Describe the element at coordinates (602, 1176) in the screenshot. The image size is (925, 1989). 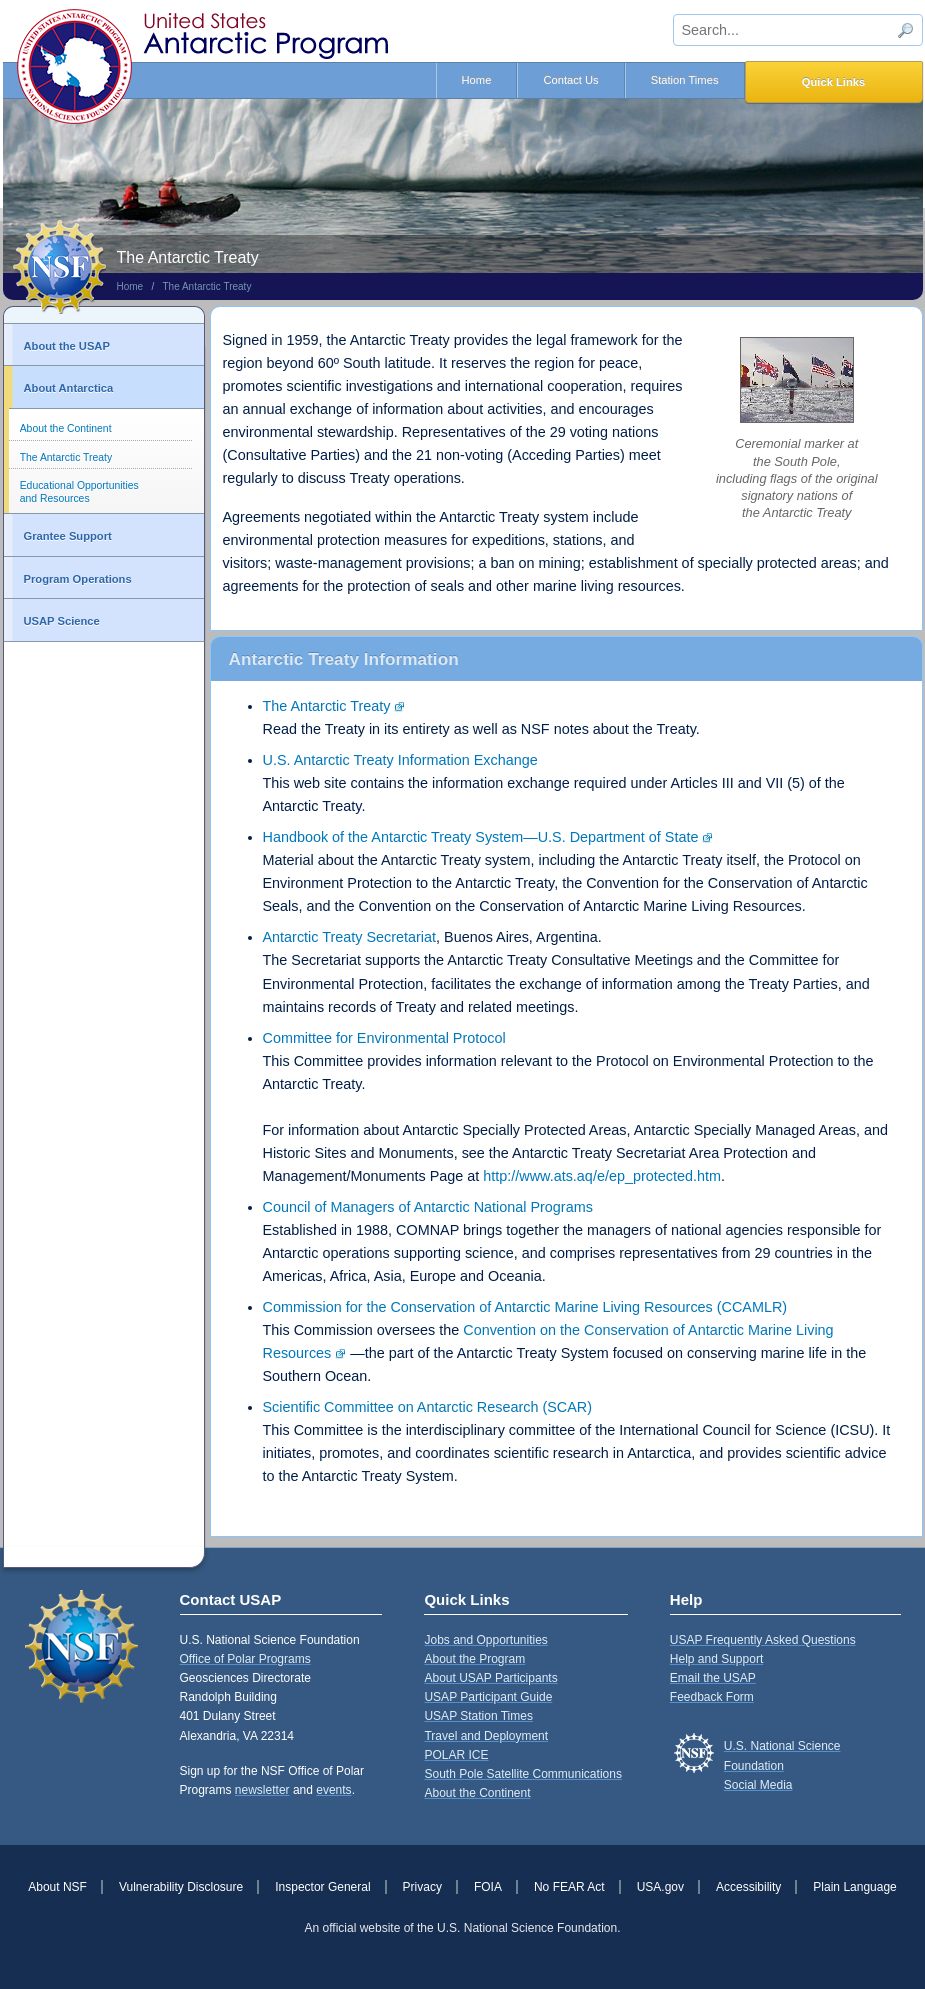
I see `http://www.ats.aq/e/ep_protected.htm` at that location.